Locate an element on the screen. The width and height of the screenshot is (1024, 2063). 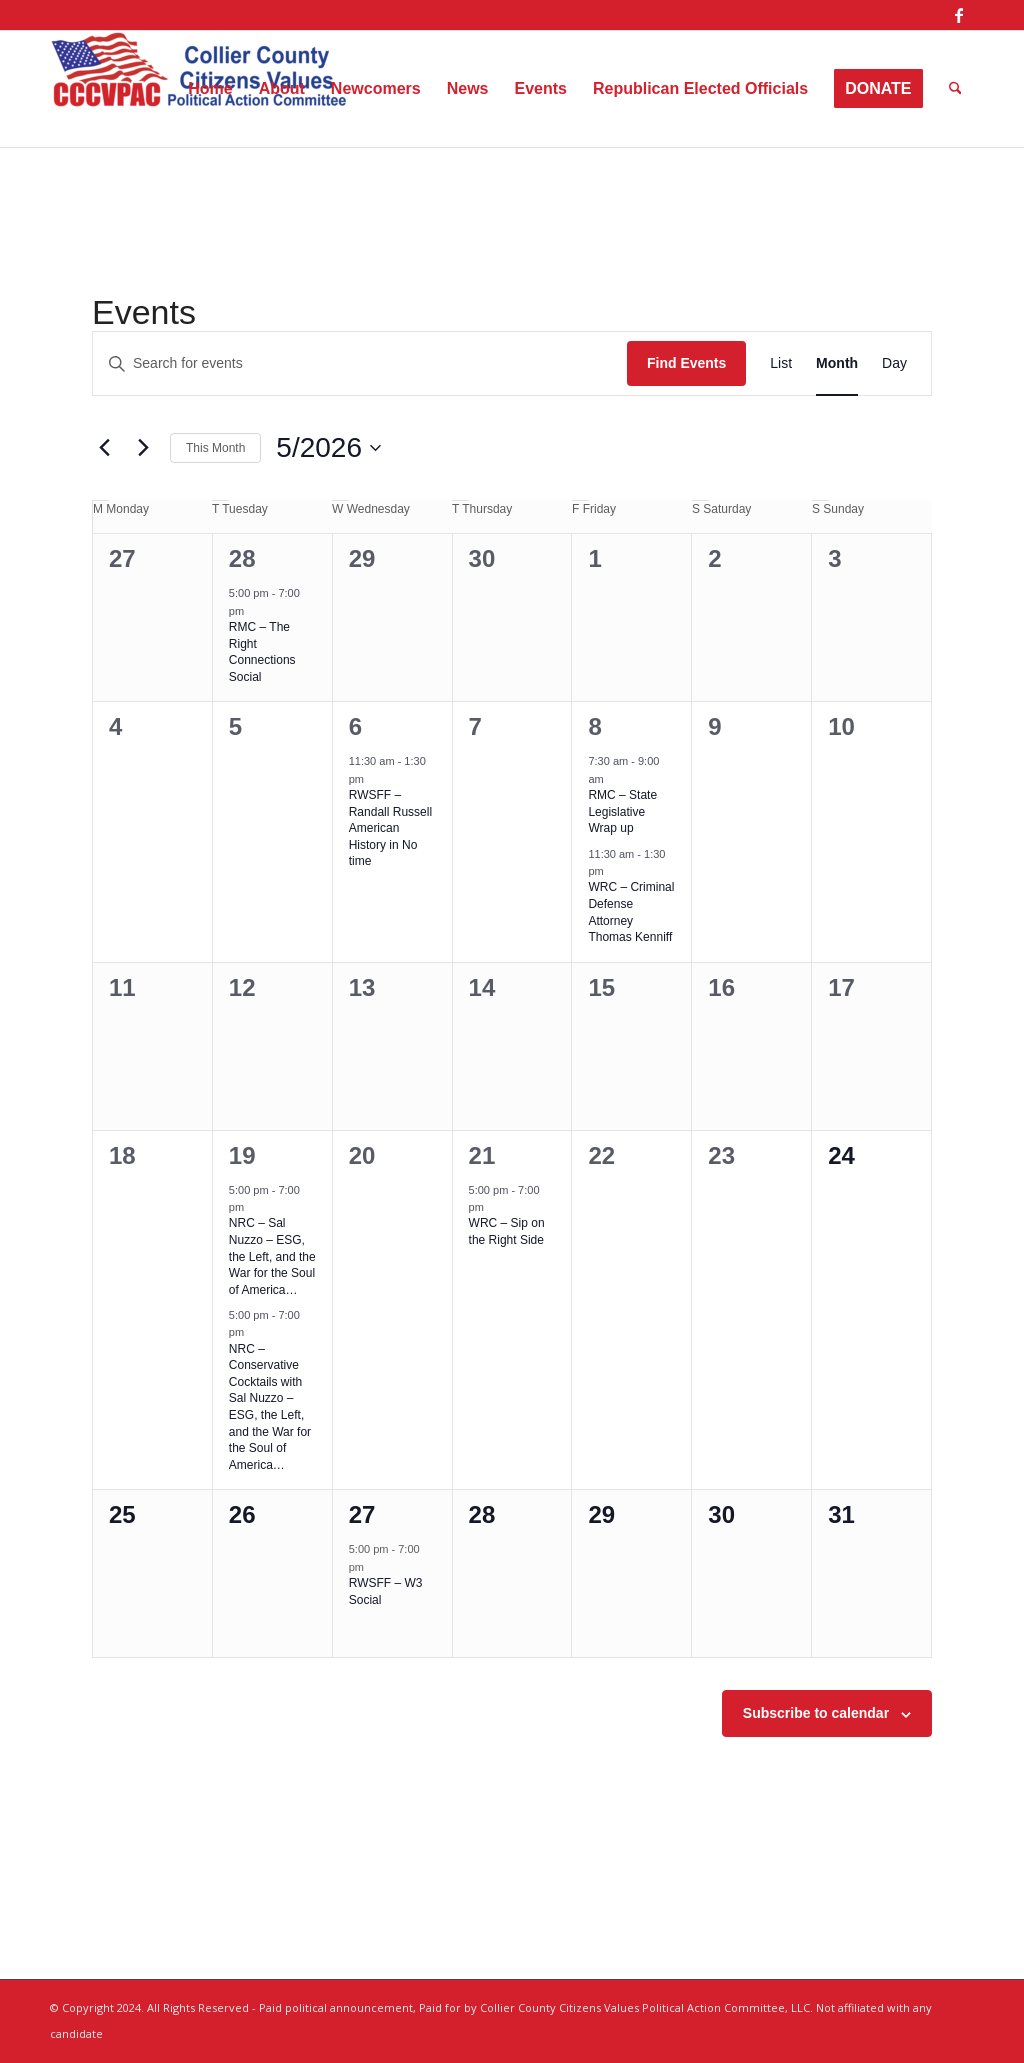
WRC – Sip on the Right Side is located at coordinates (507, 1231).